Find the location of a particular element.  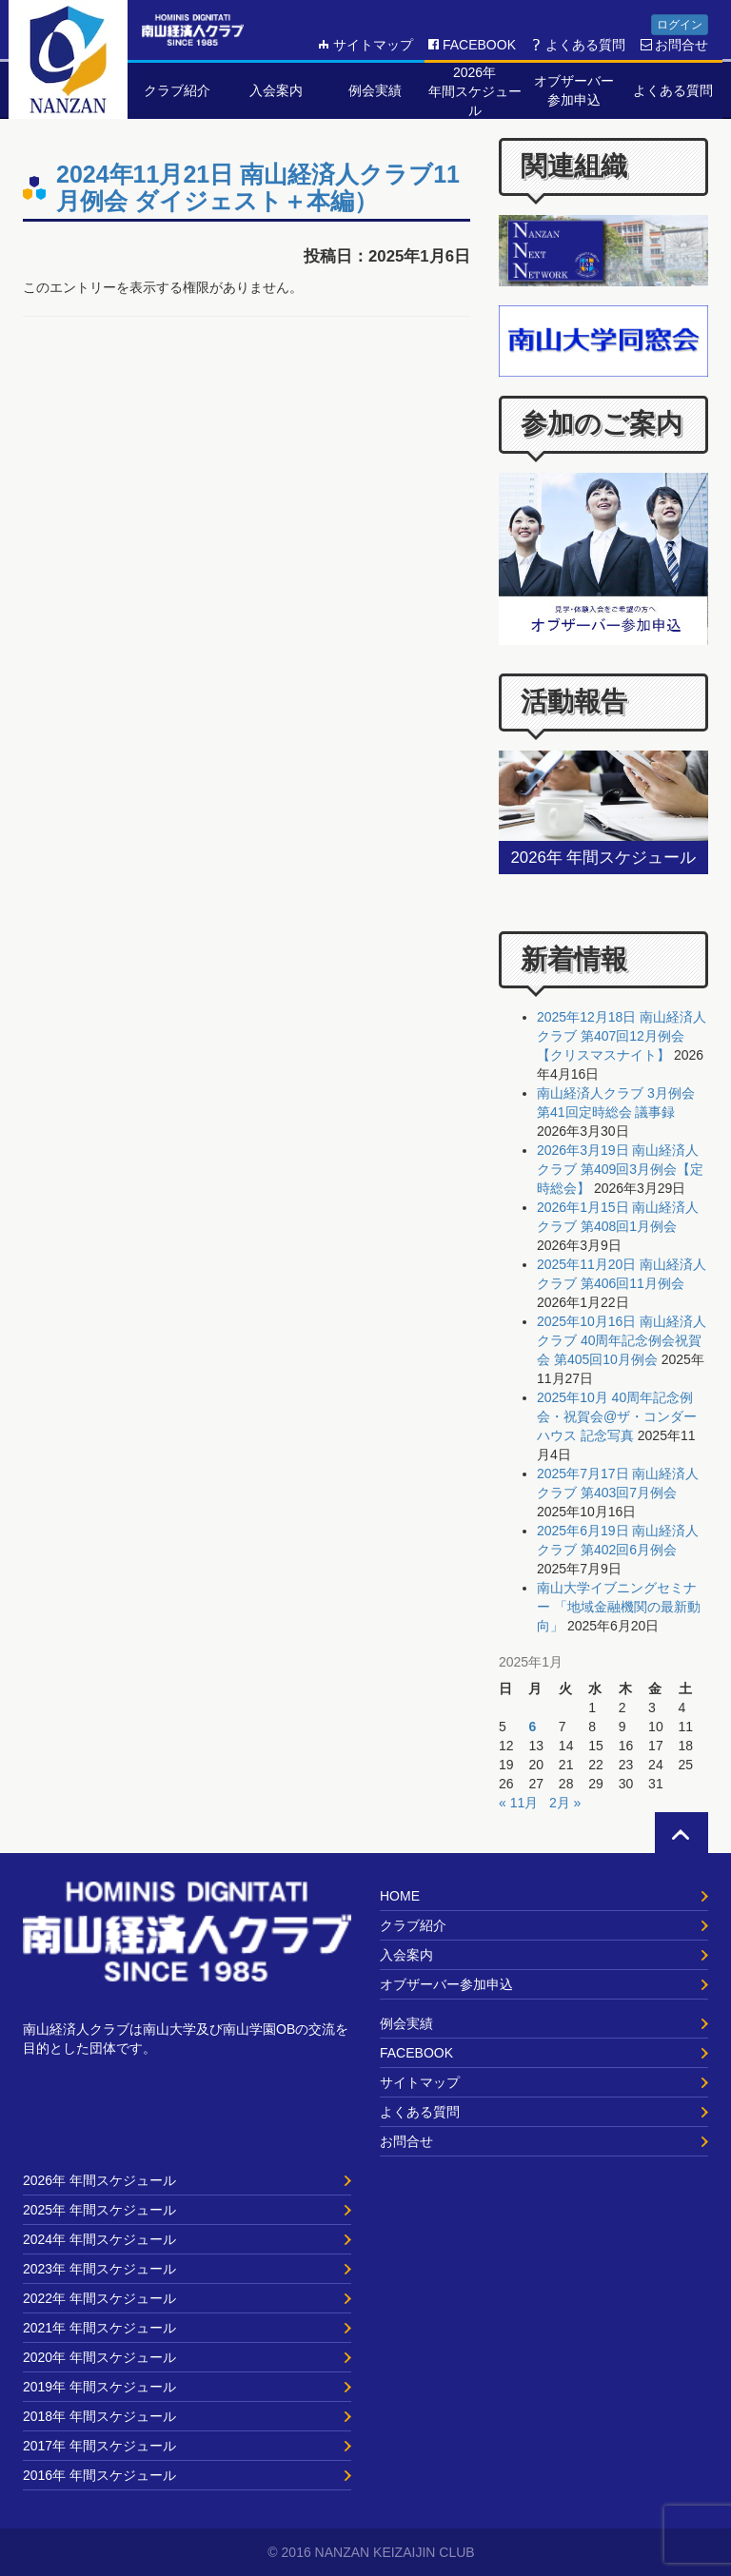

2022年 年間スケジュール is located at coordinates (99, 2298).